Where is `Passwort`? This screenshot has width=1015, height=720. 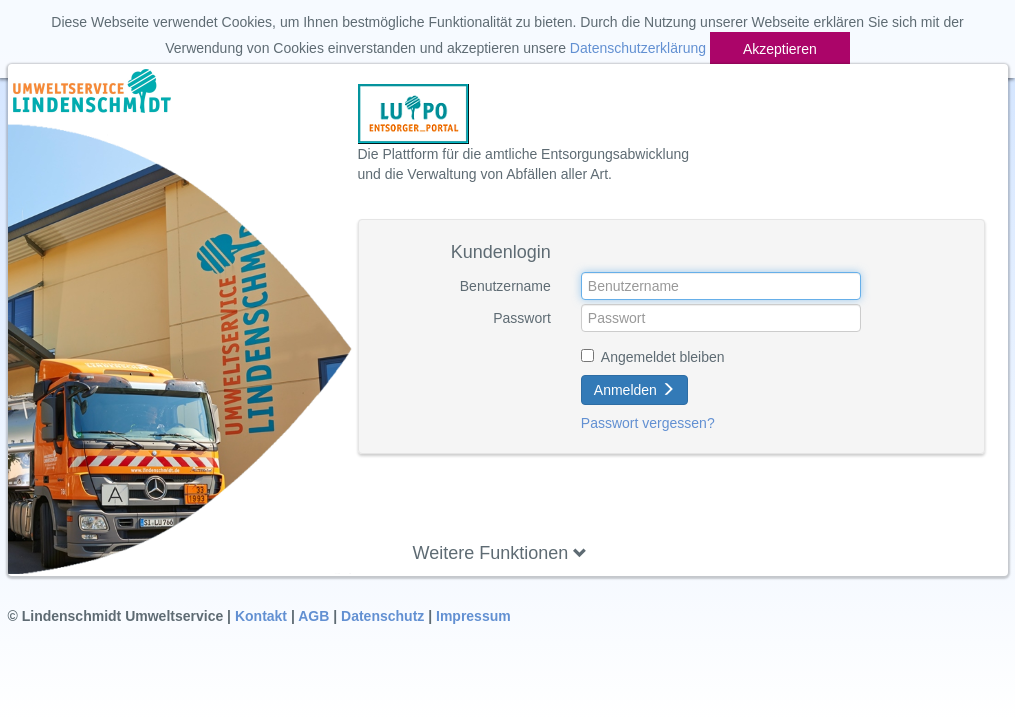 Passwort is located at coordinates (522, 318).